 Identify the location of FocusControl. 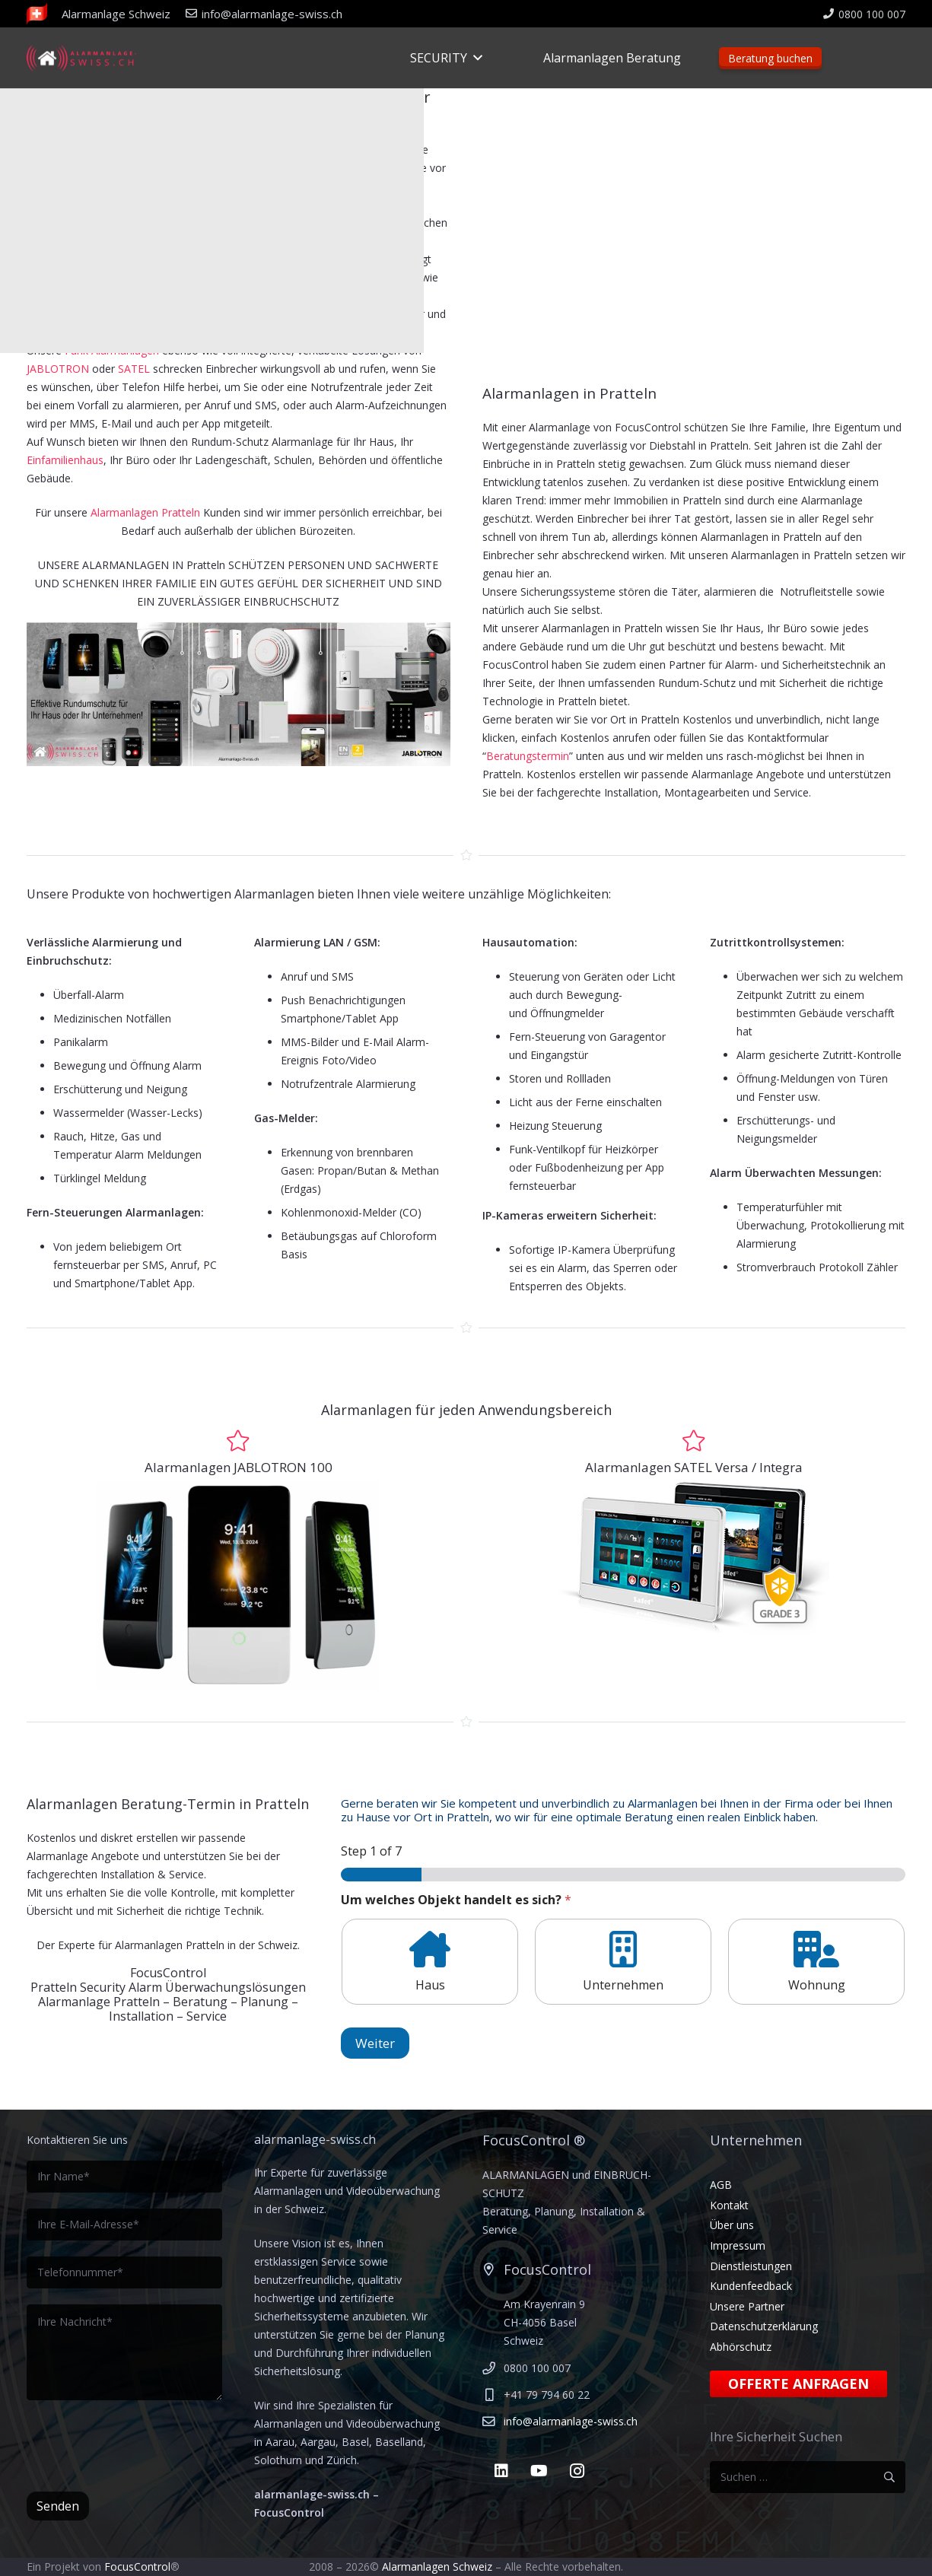
(137, 2566).